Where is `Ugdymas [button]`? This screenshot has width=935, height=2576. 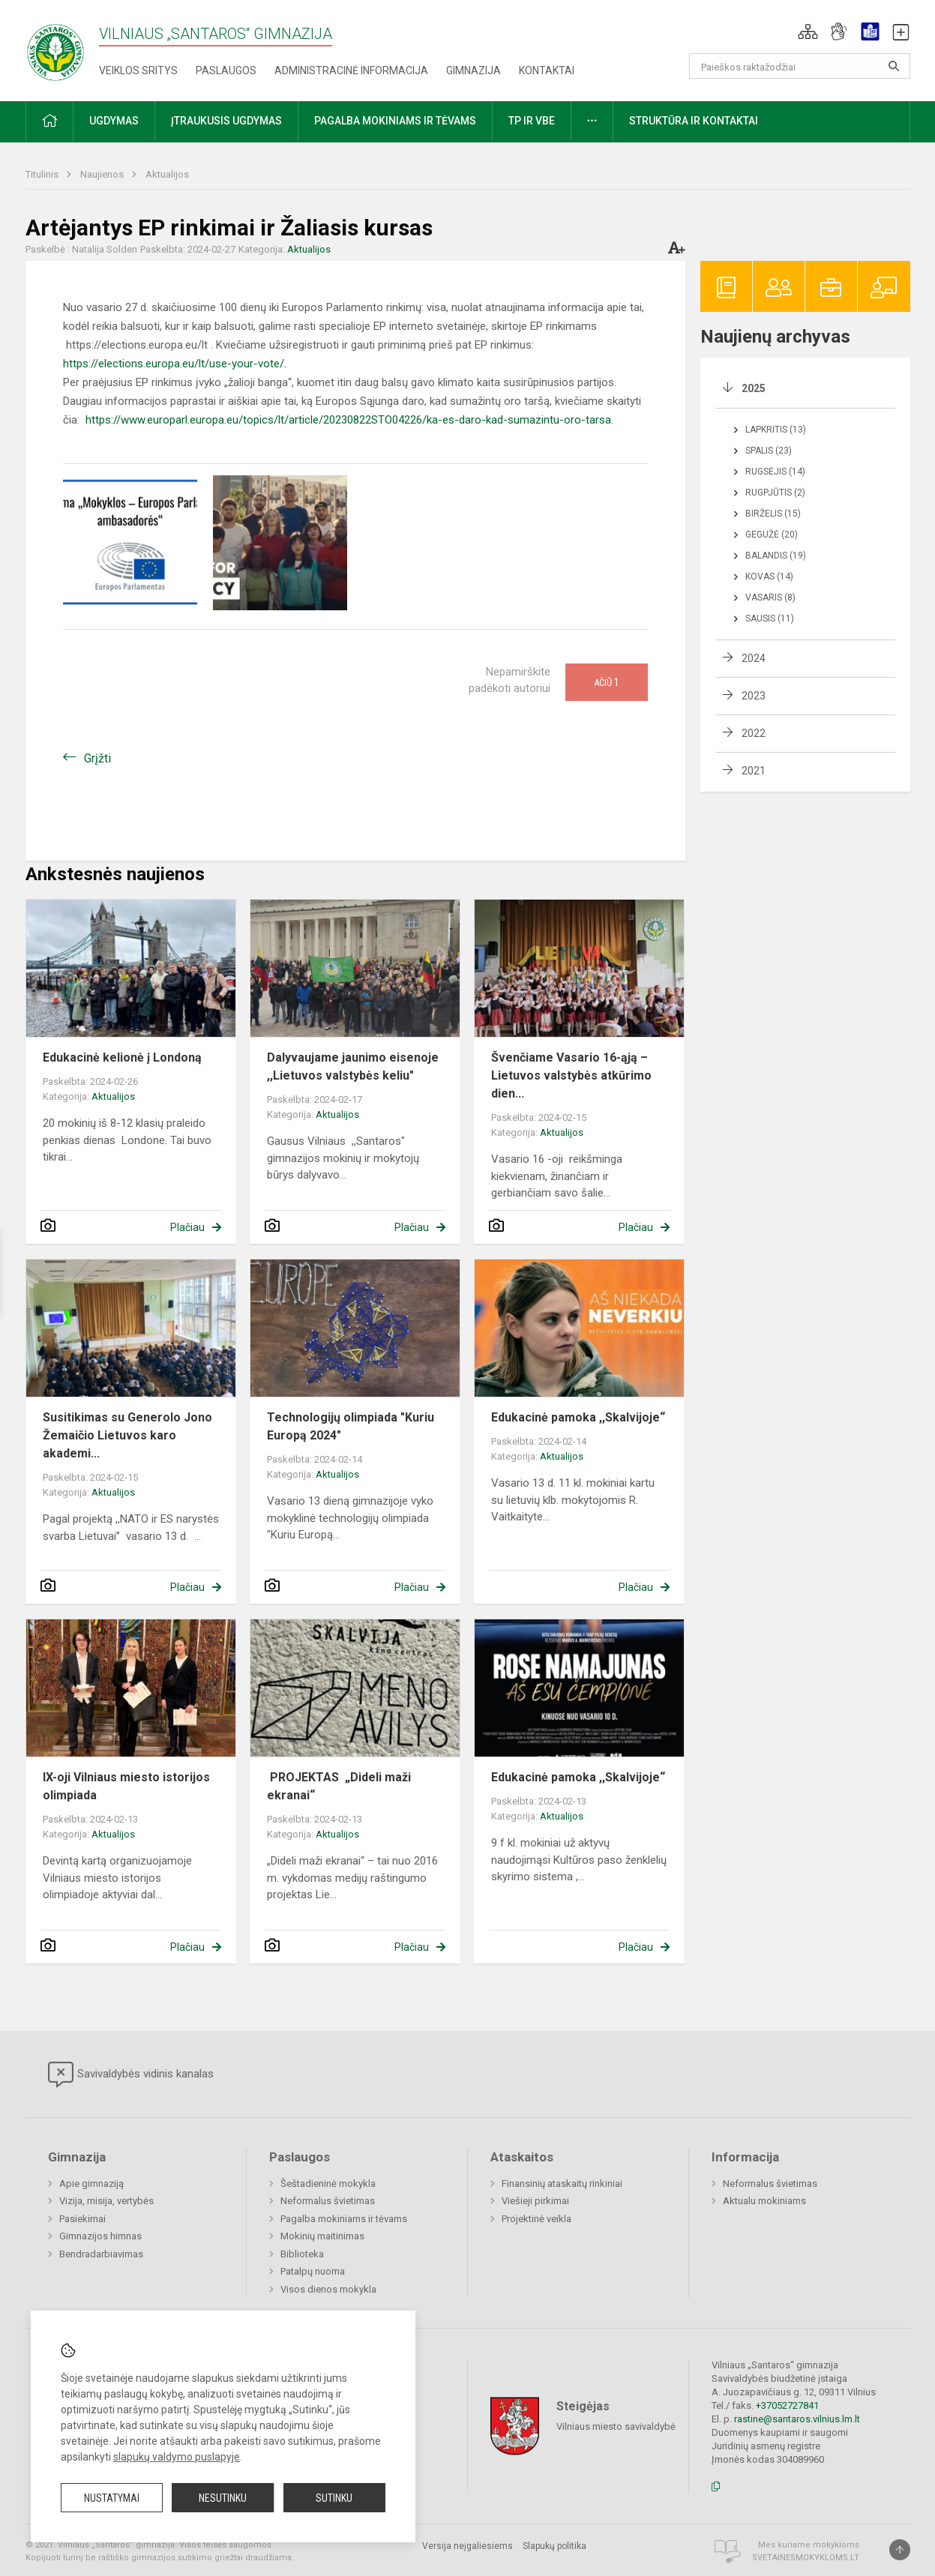 Ugdymas [button] is located at coordinates (114, 121).